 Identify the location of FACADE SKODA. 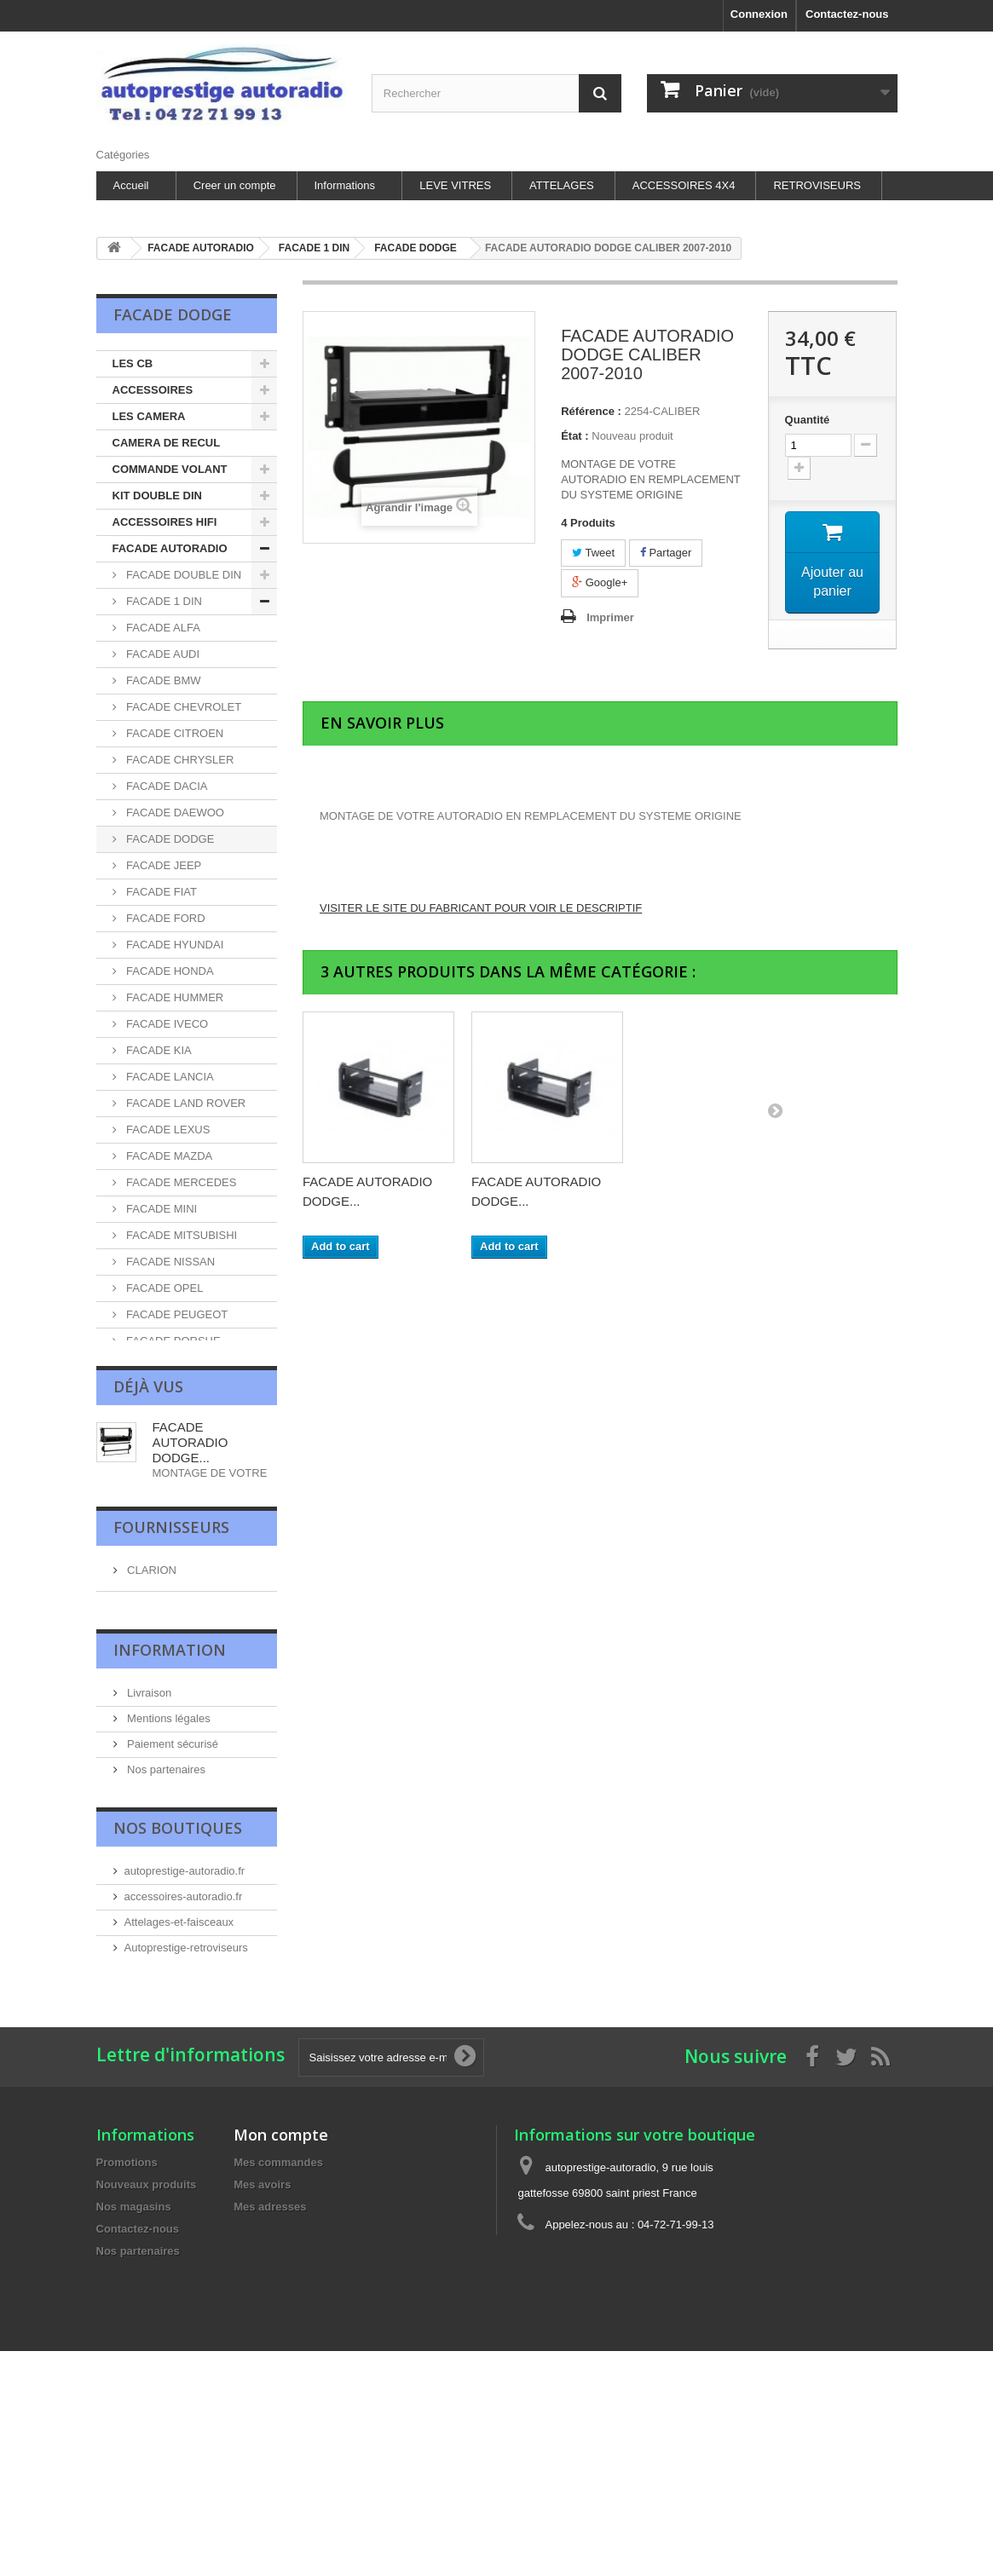
(168, 1473).